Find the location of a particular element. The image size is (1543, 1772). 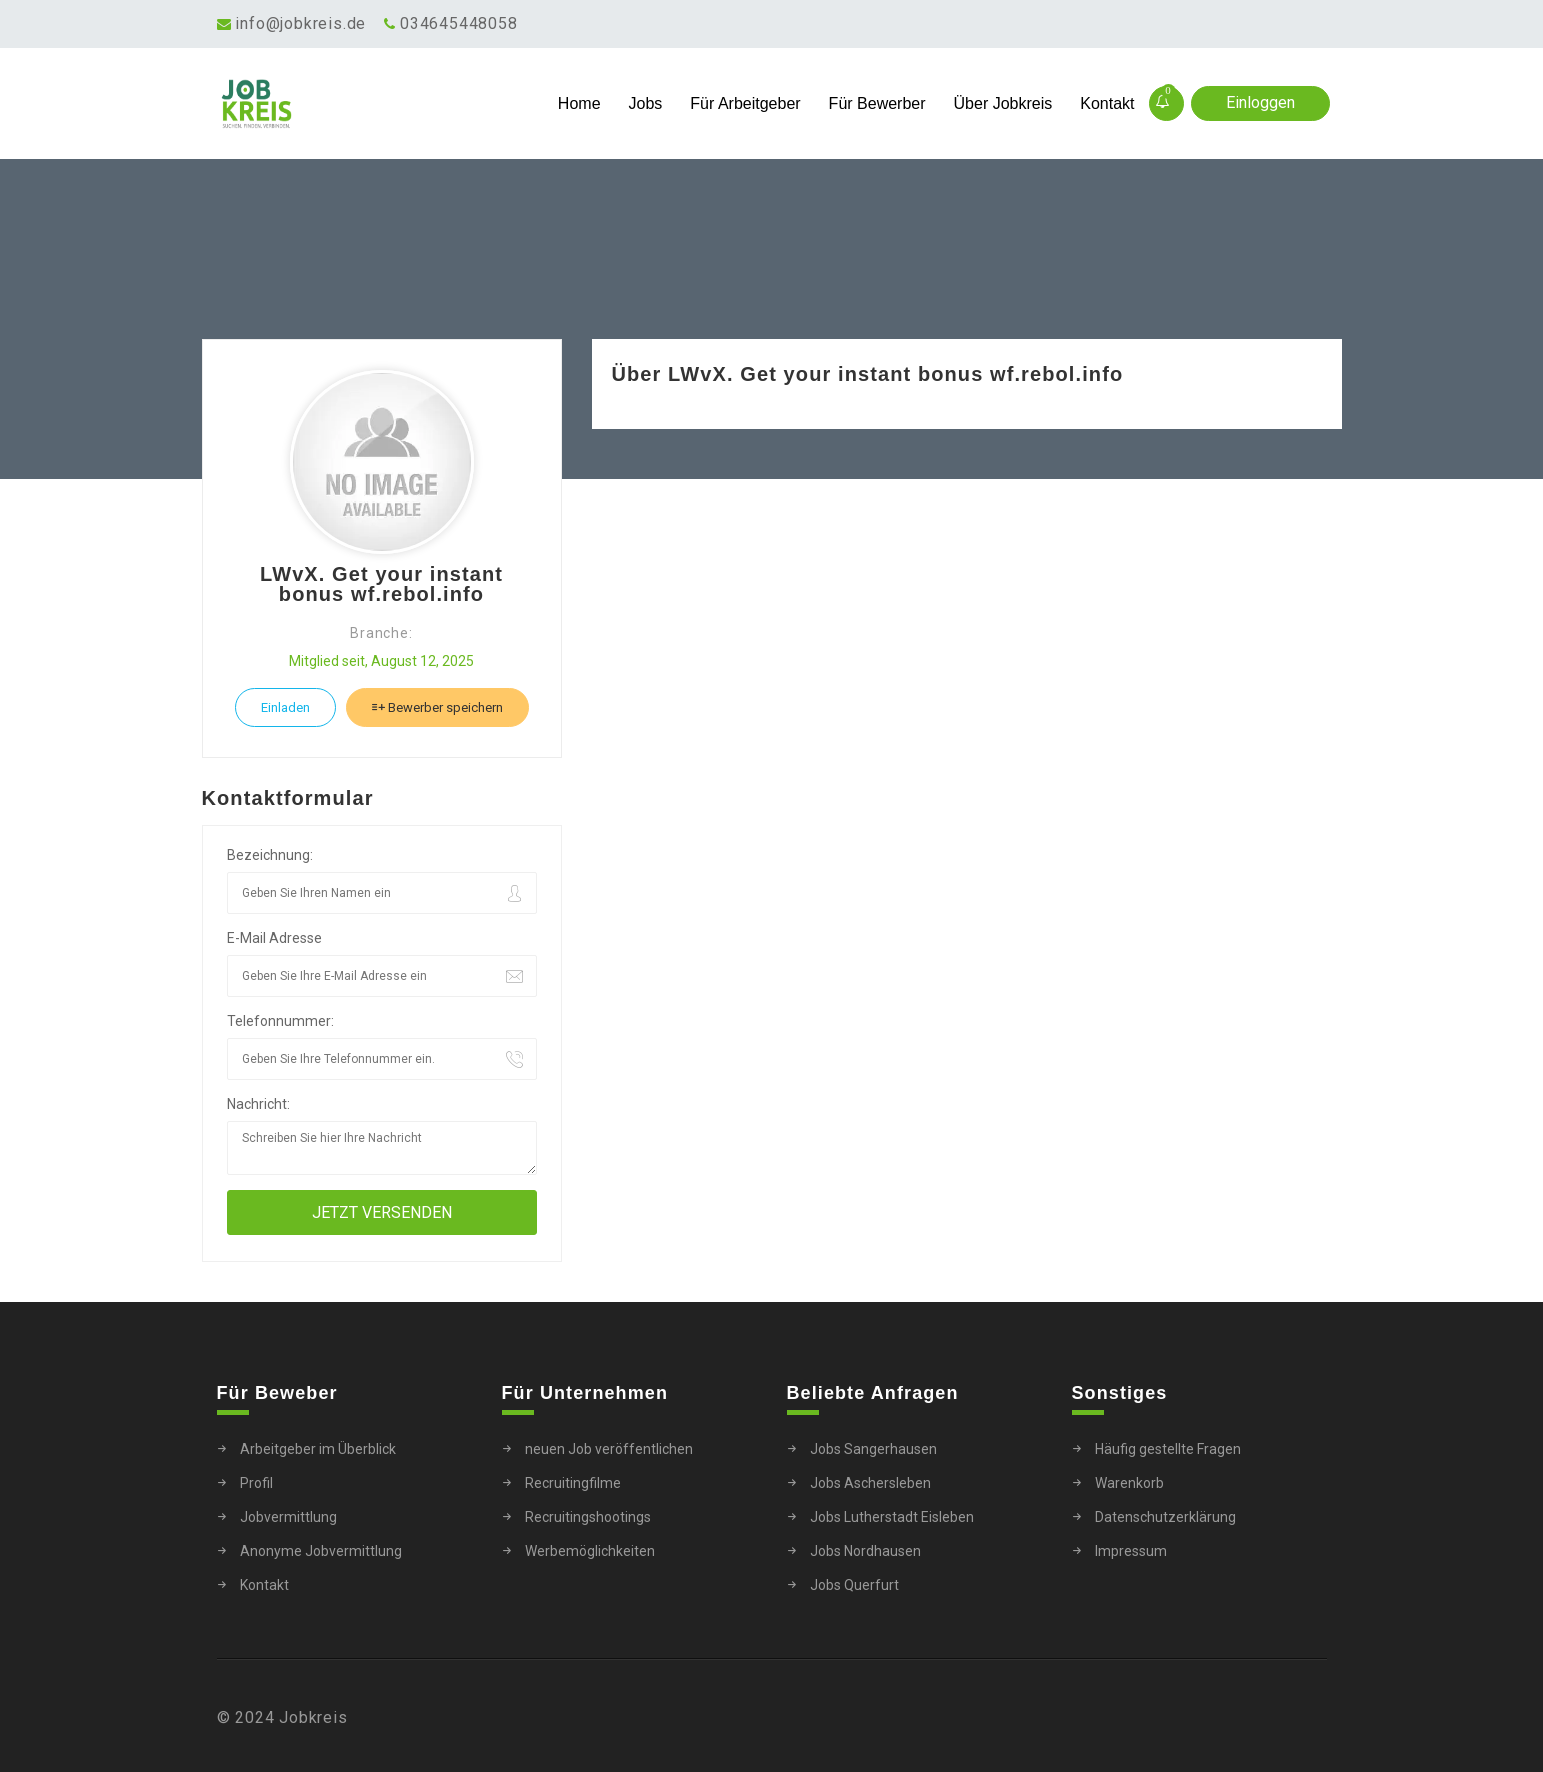

Jobs Lutherstadt Eisleben is located at coordinates (892, 1517).